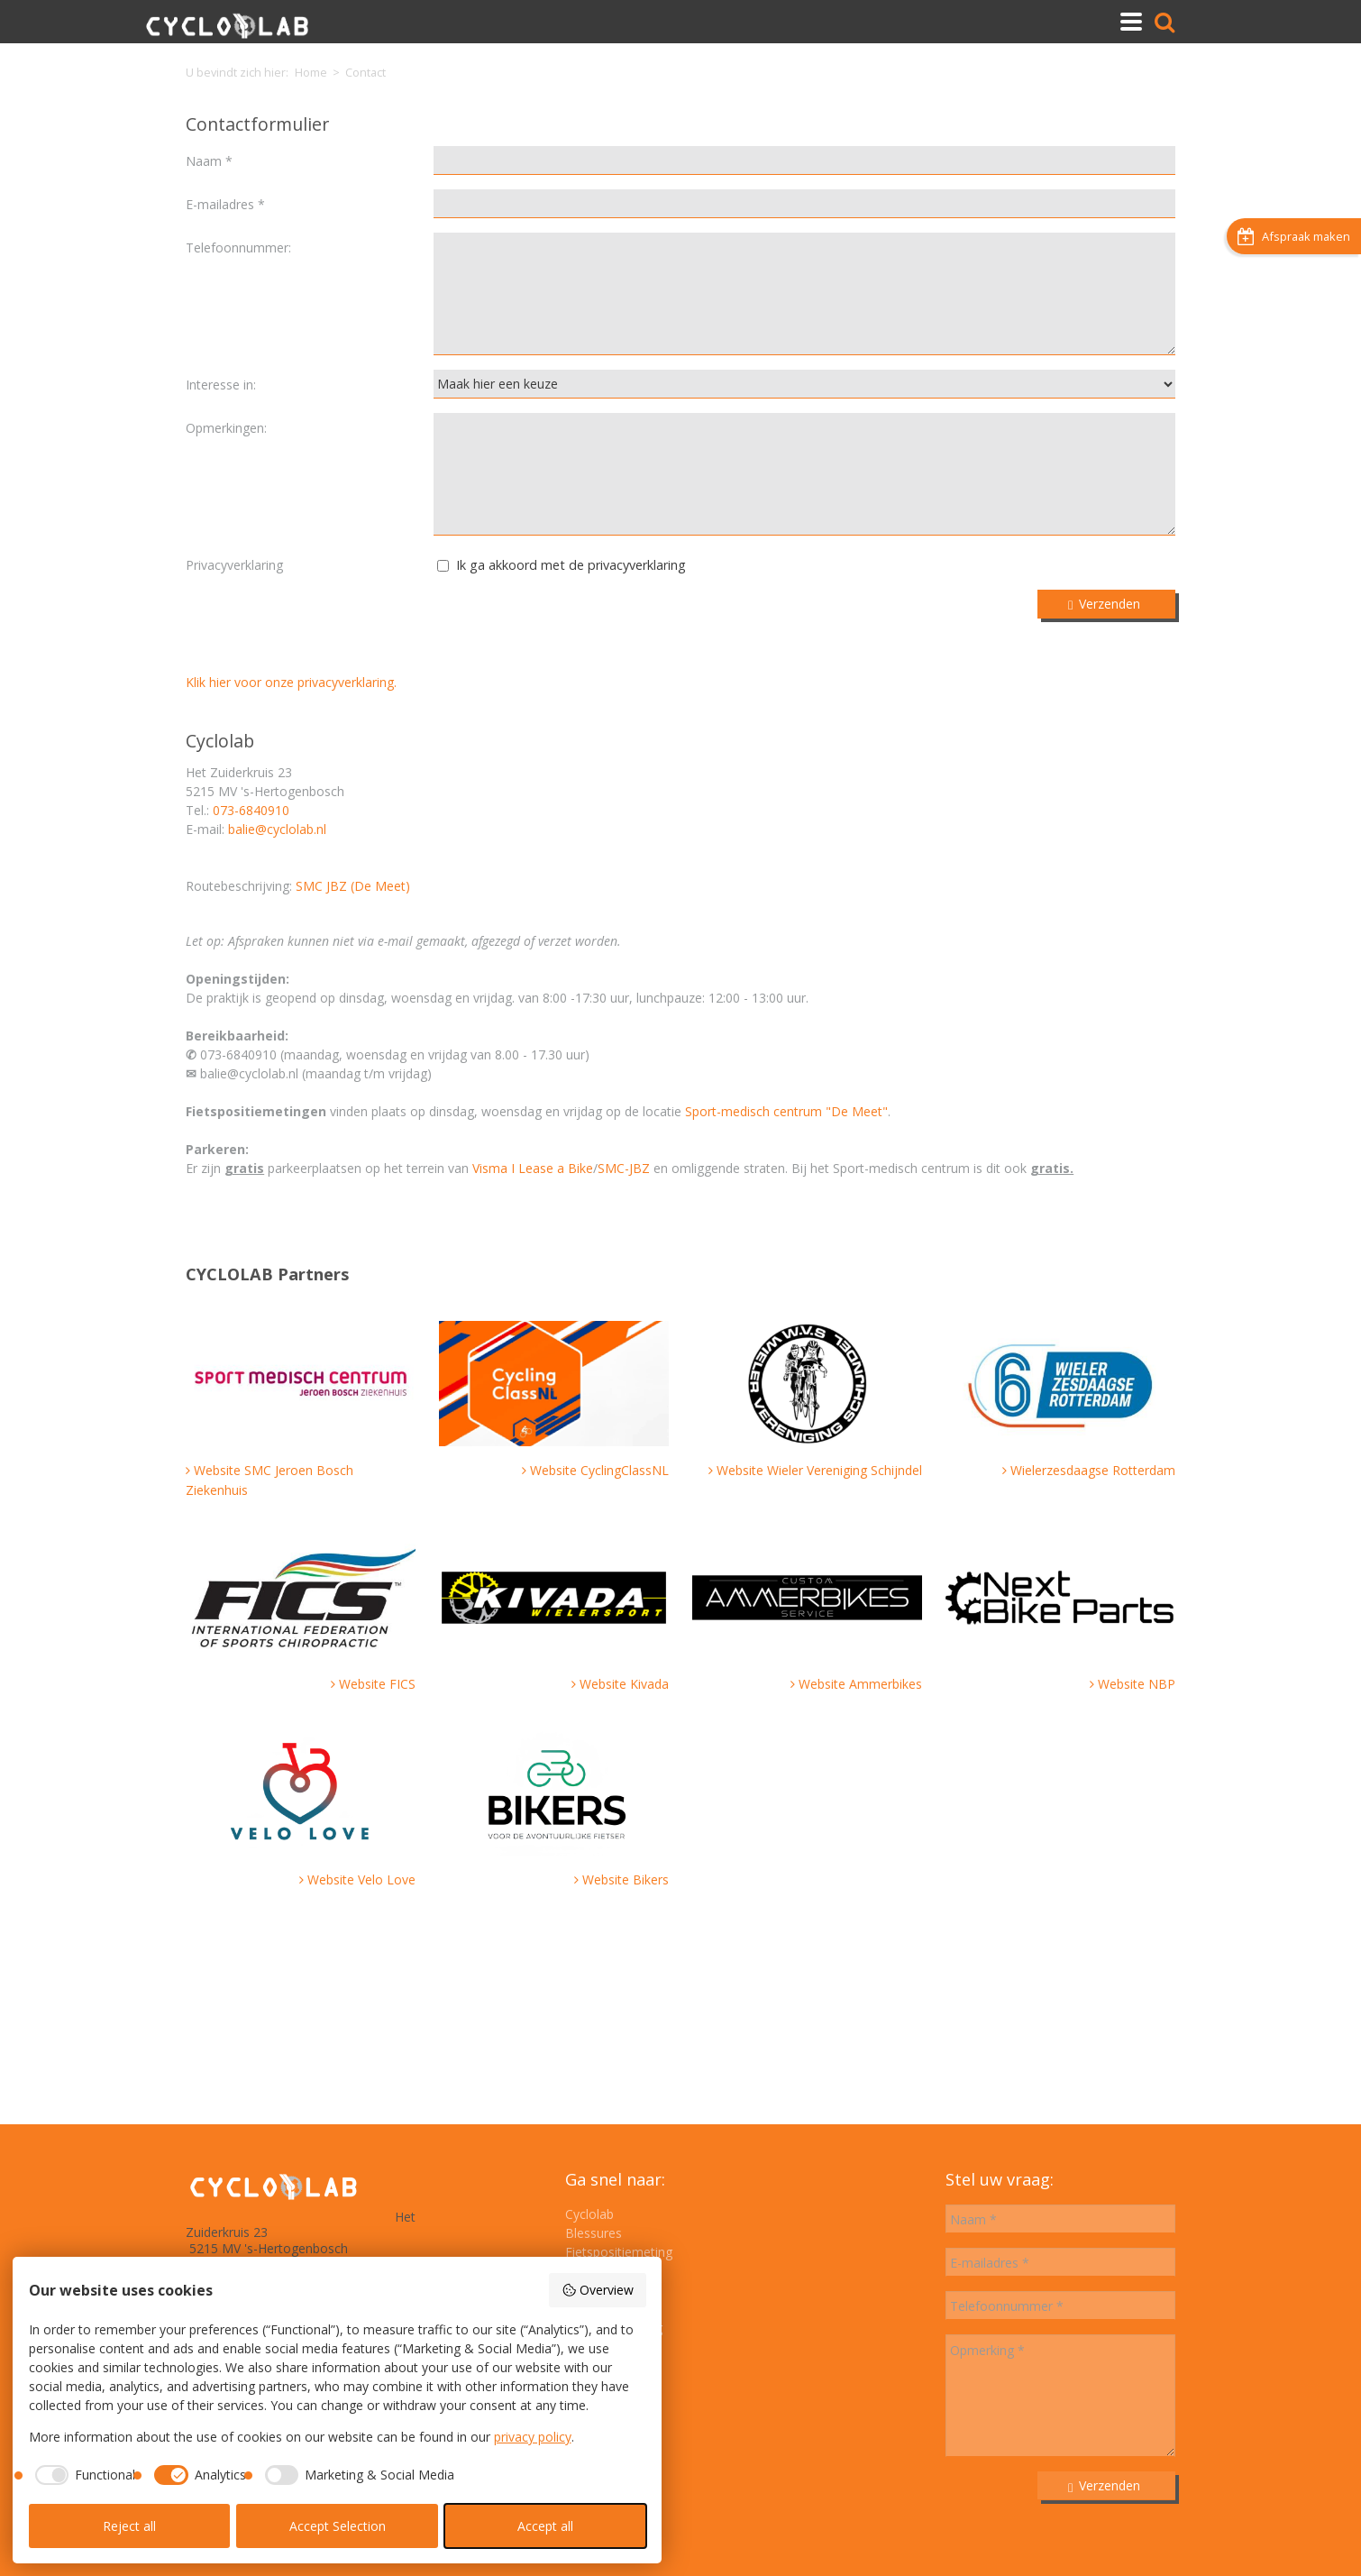 The image size is (1361, 2576). What do you see at coordinates (1092, 1470) in the screenshot?
I see `Wielerzesdaagse Rotterdam` at bounding box center [1092, 1470].